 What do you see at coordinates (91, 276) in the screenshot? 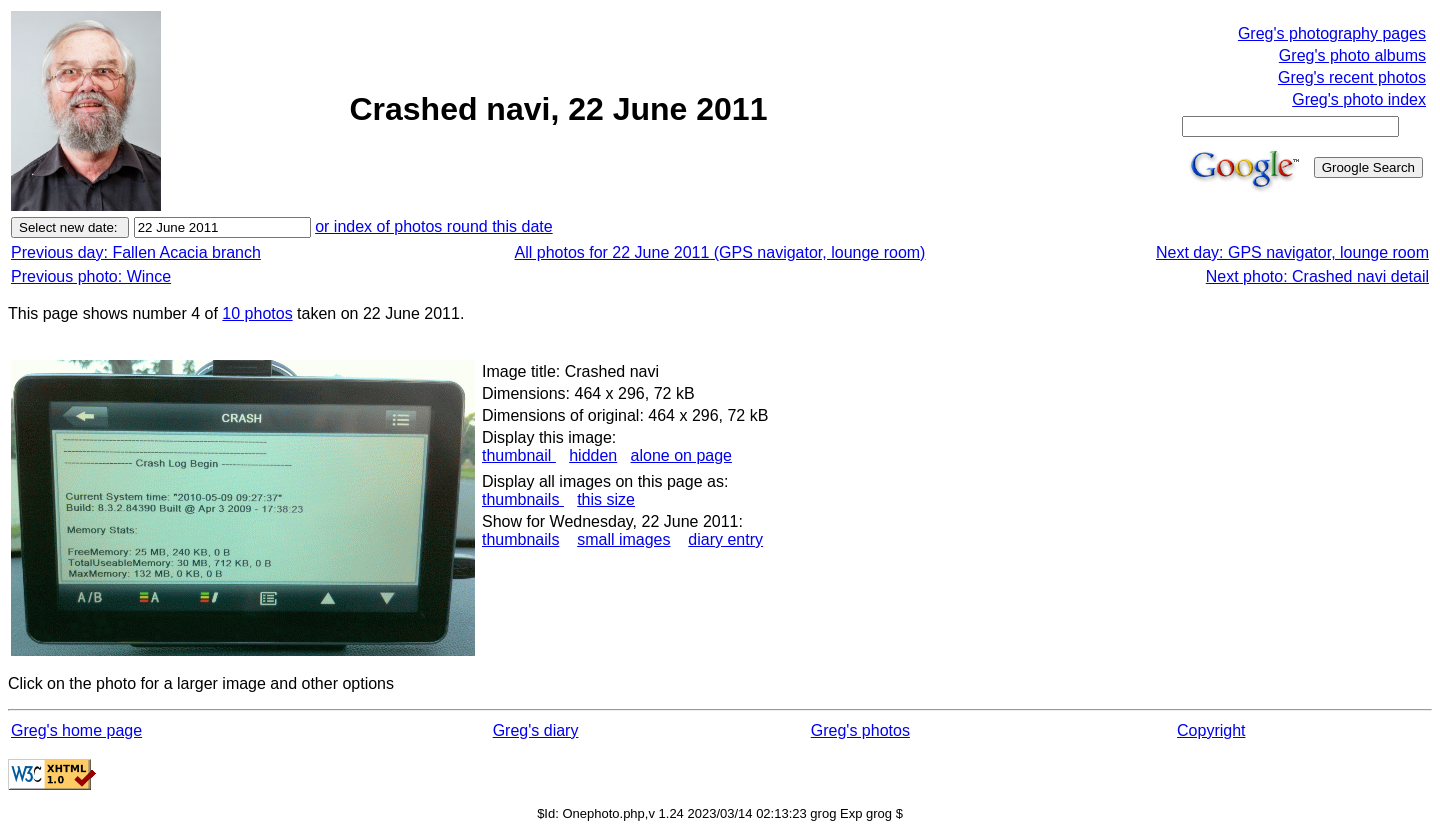
I see `Previous photo: Wince` at bounding box center [91, 276].